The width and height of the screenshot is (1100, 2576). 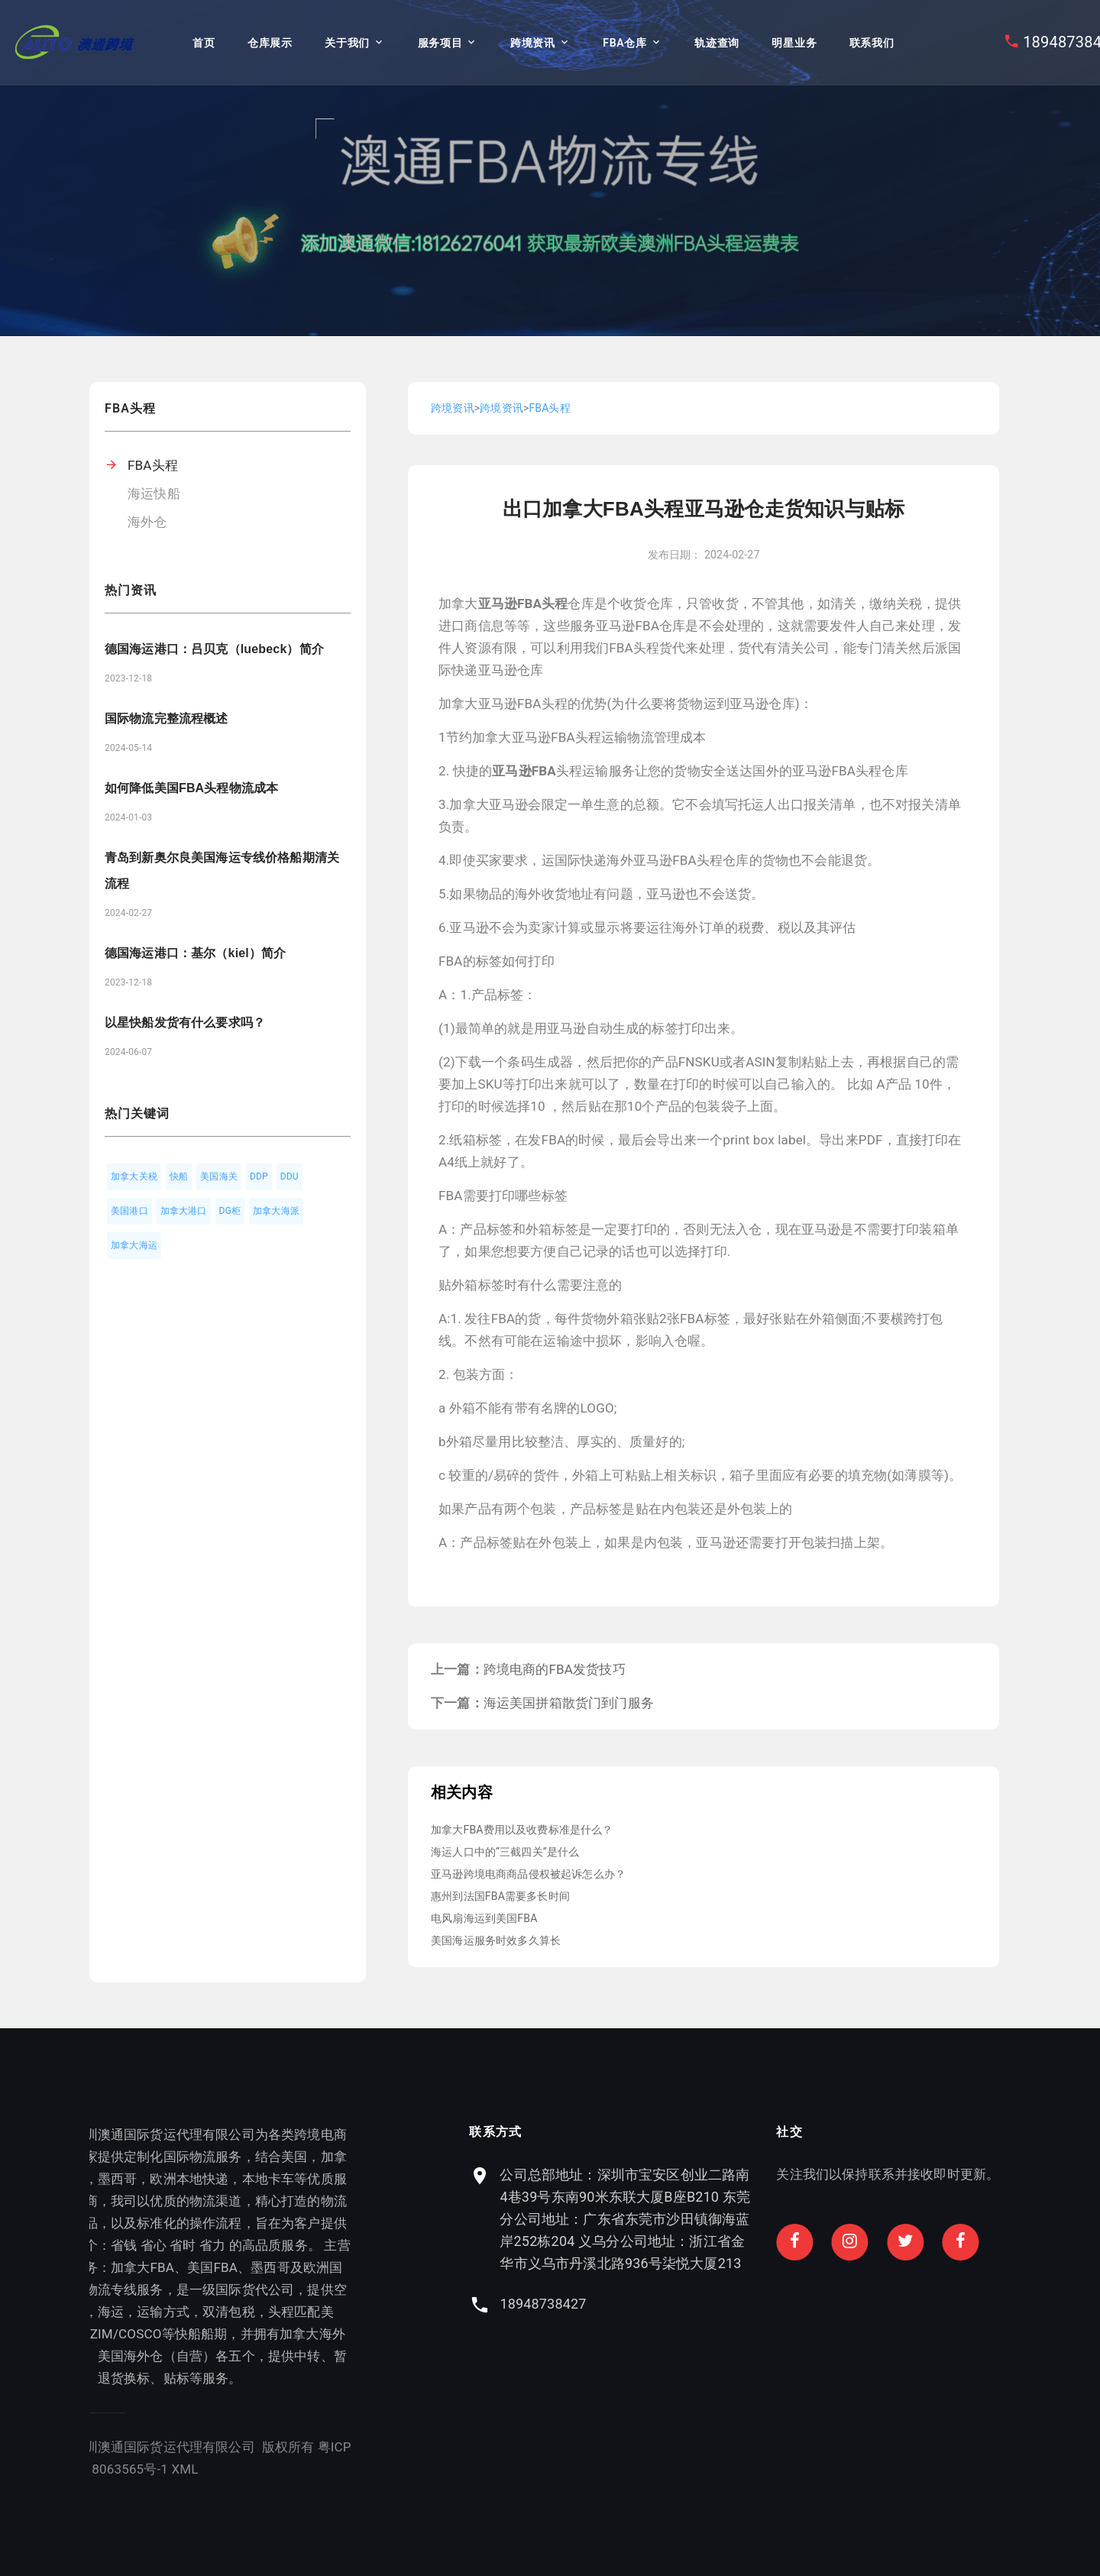 I want to click on FBA仓库, so click(x=624, y=43).